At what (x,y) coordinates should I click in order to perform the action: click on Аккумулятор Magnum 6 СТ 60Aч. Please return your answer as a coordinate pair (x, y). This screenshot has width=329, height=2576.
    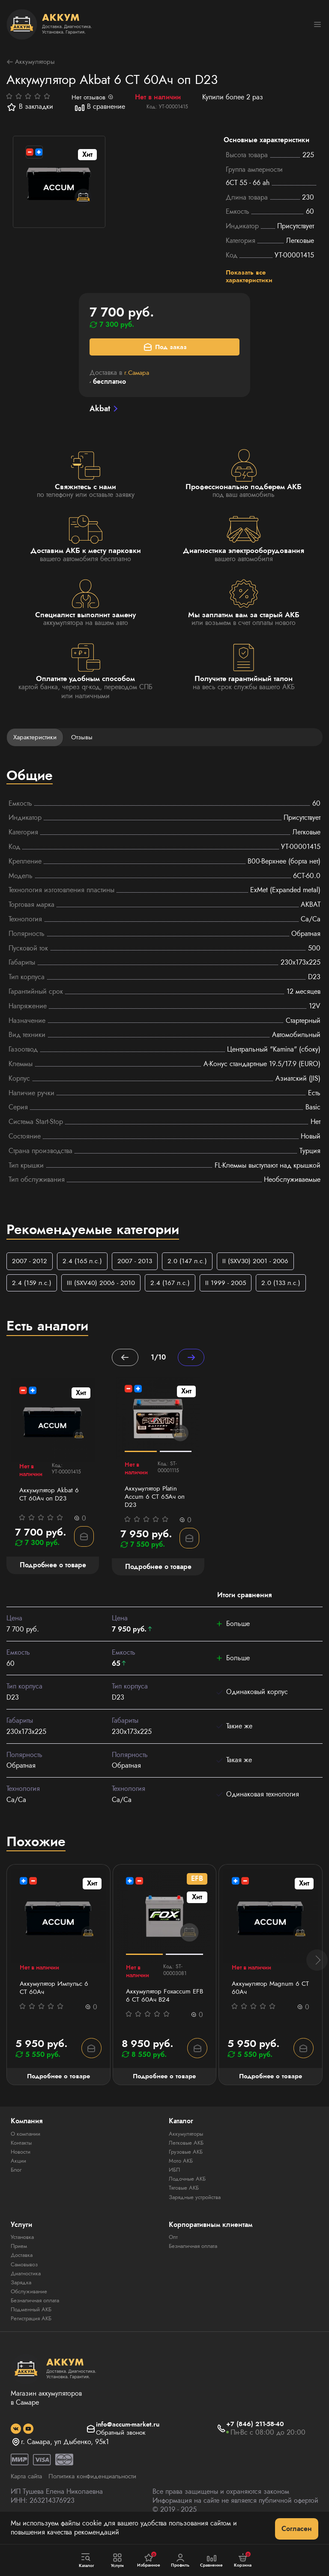
    Looking at the image, I should click on (267, 1996).